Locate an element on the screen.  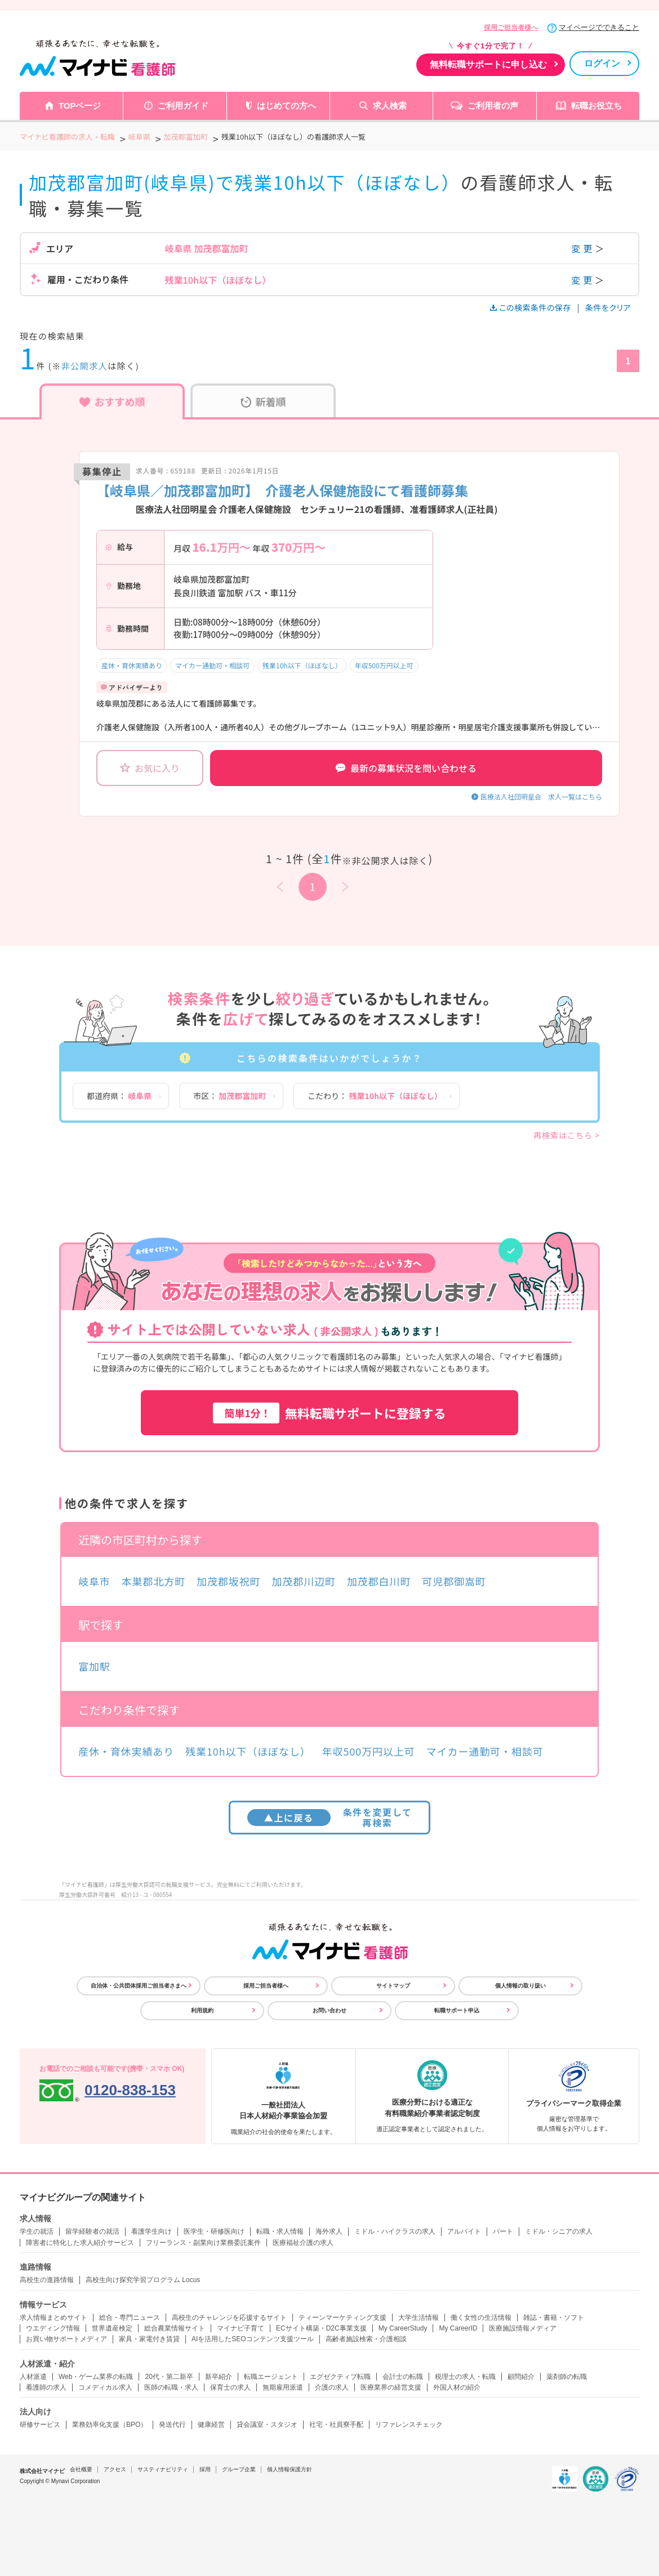
個人情報の取り扱い is located at coordinates (520, 1986).